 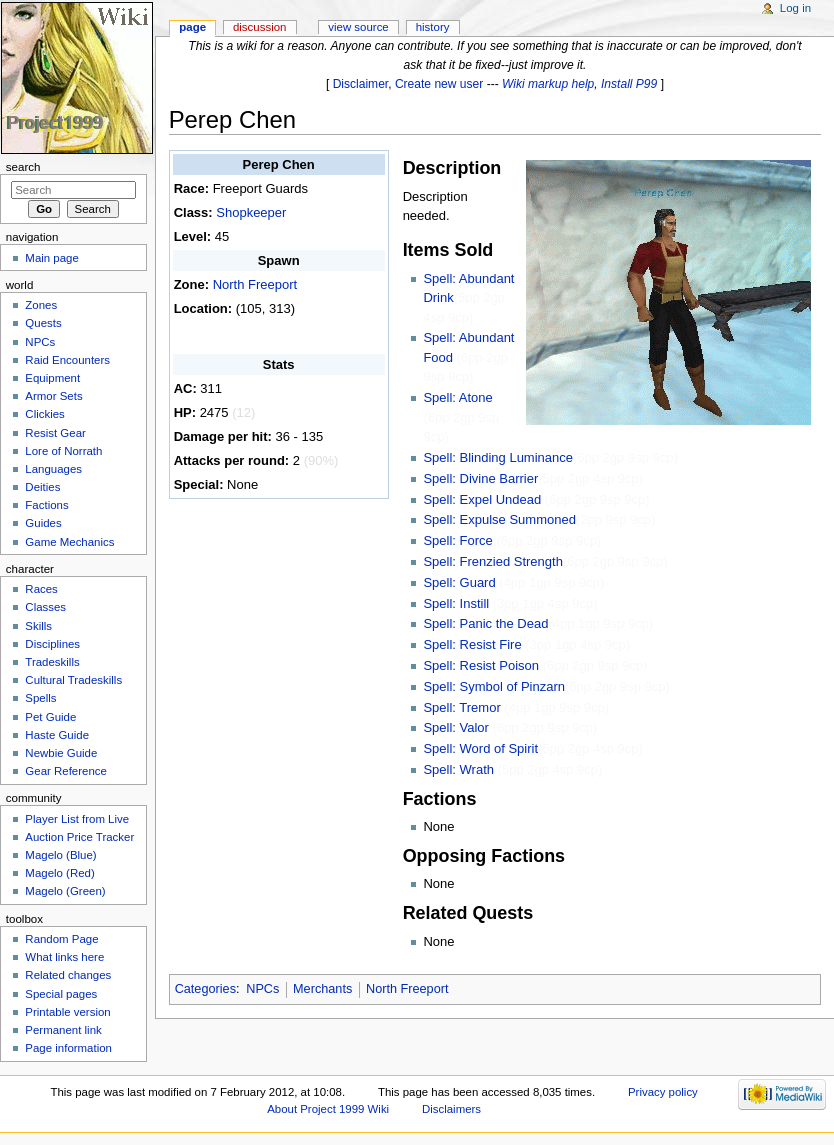 I want to click on Disclaimers, so click(x=451, y=1109).